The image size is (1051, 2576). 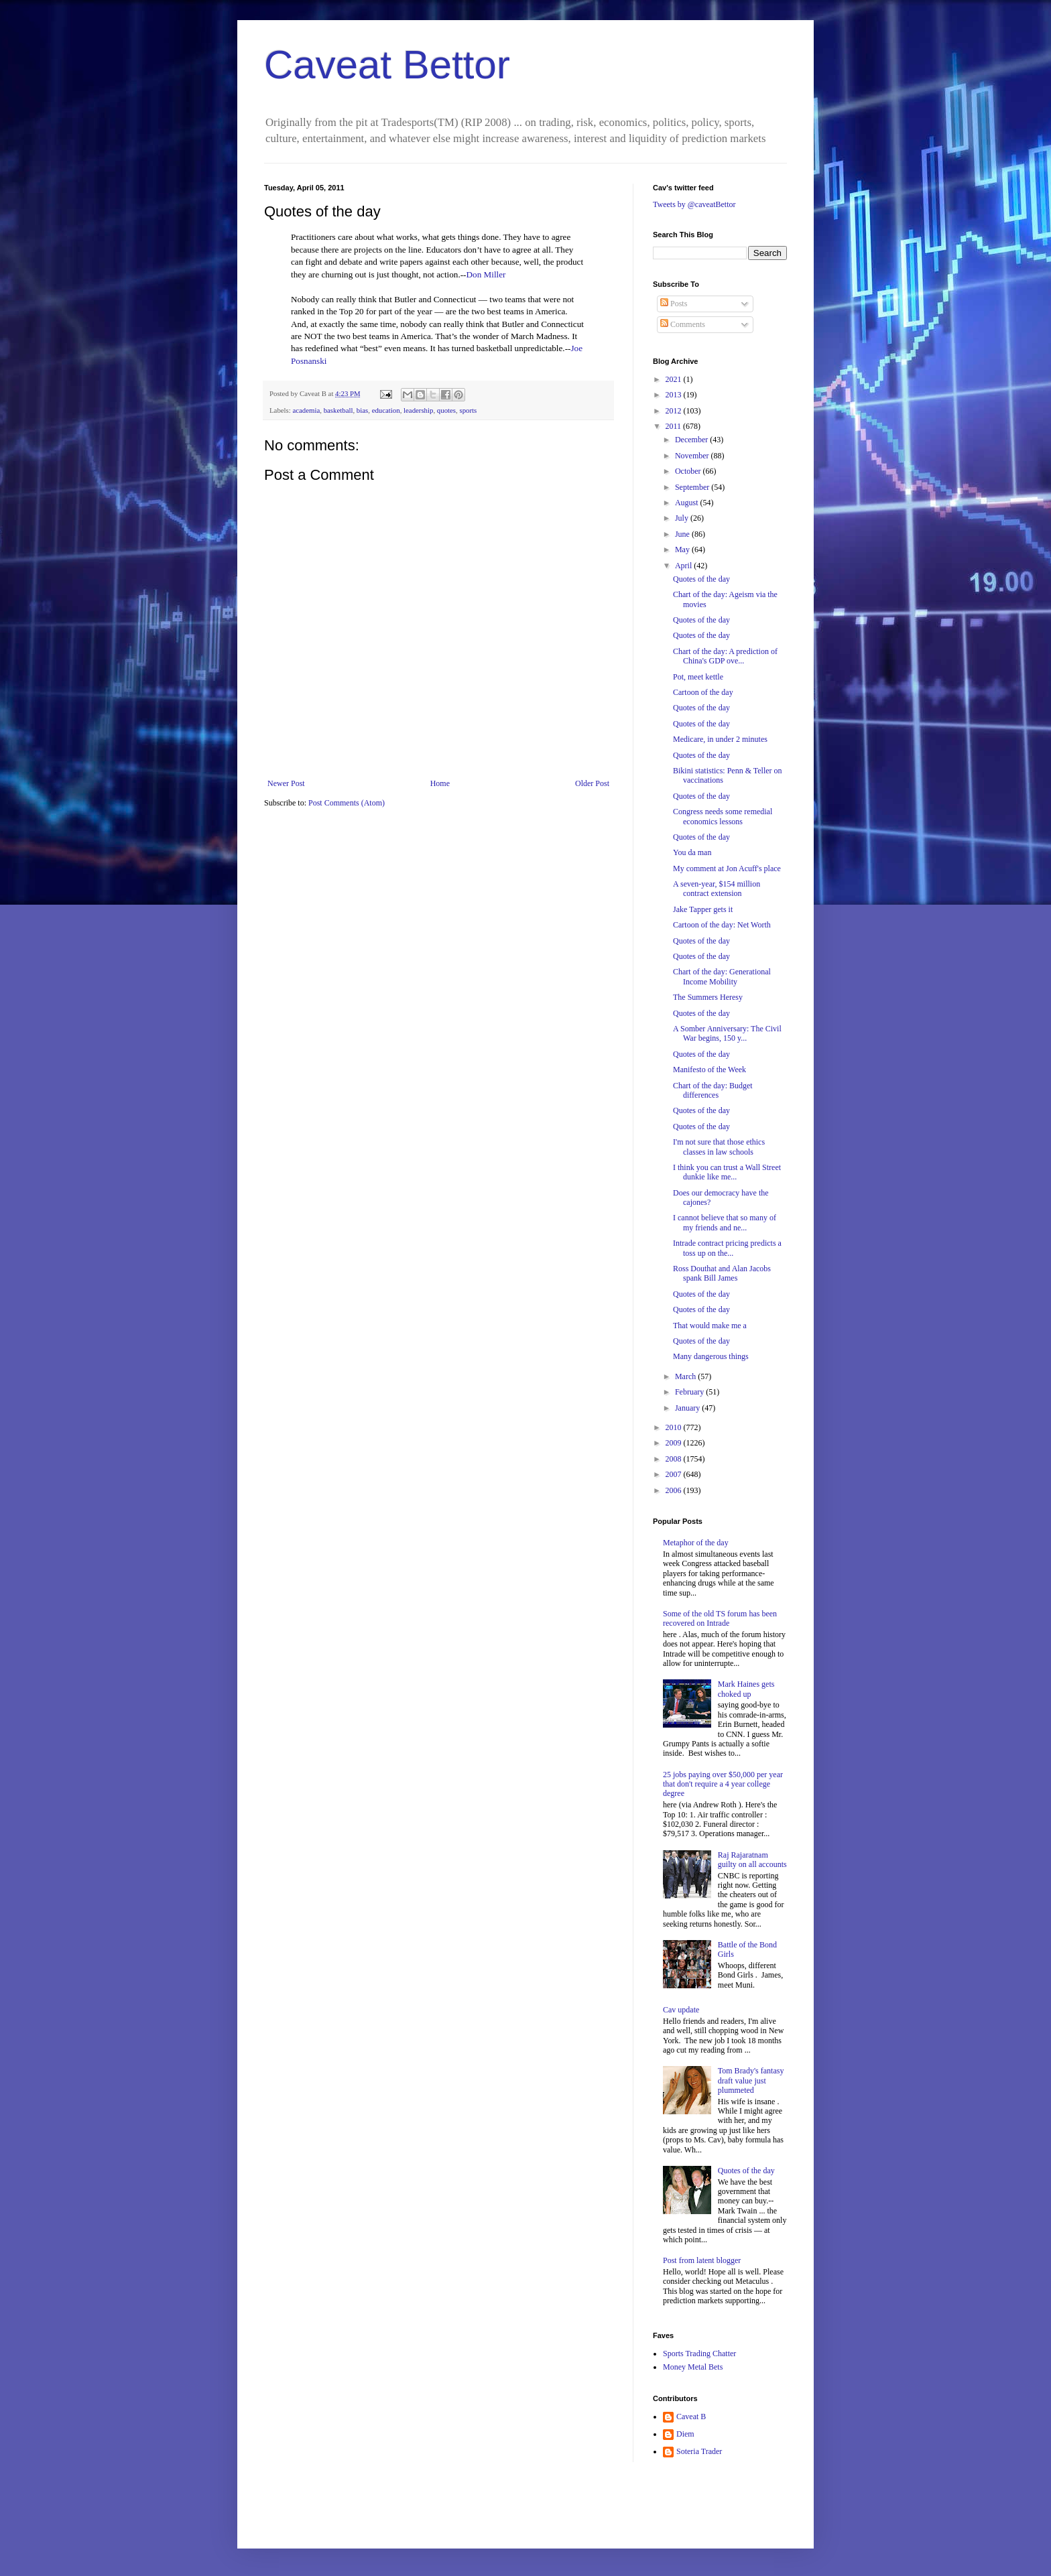 I want to click on You da man, so click(x=692, y=852).